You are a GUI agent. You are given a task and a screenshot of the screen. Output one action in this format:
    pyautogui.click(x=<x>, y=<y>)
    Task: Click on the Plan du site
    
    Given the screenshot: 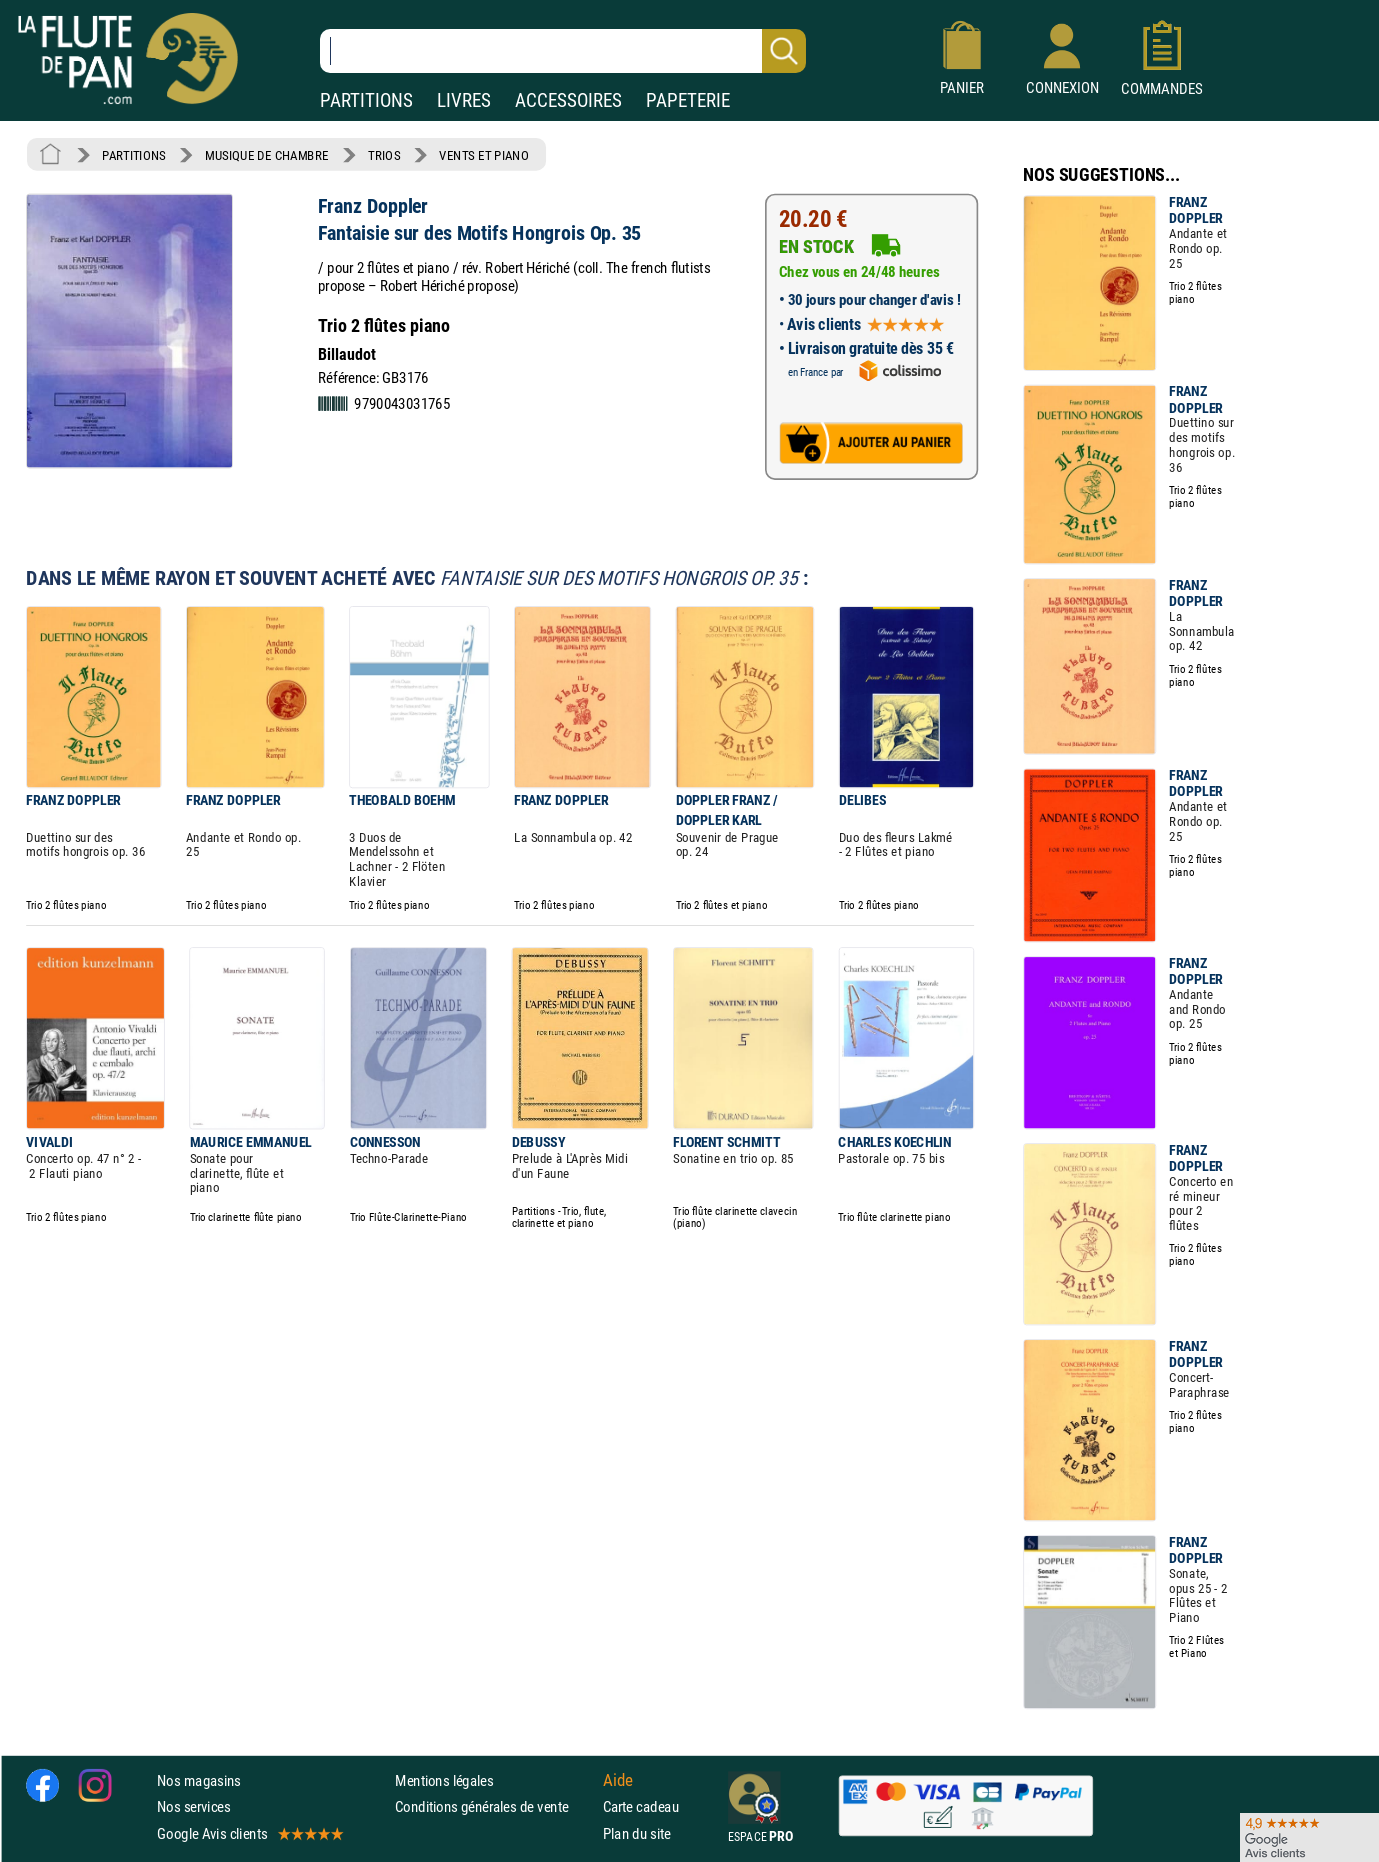 What is the action you would take?
    pyautogui.click(x=637, y=1832)
    